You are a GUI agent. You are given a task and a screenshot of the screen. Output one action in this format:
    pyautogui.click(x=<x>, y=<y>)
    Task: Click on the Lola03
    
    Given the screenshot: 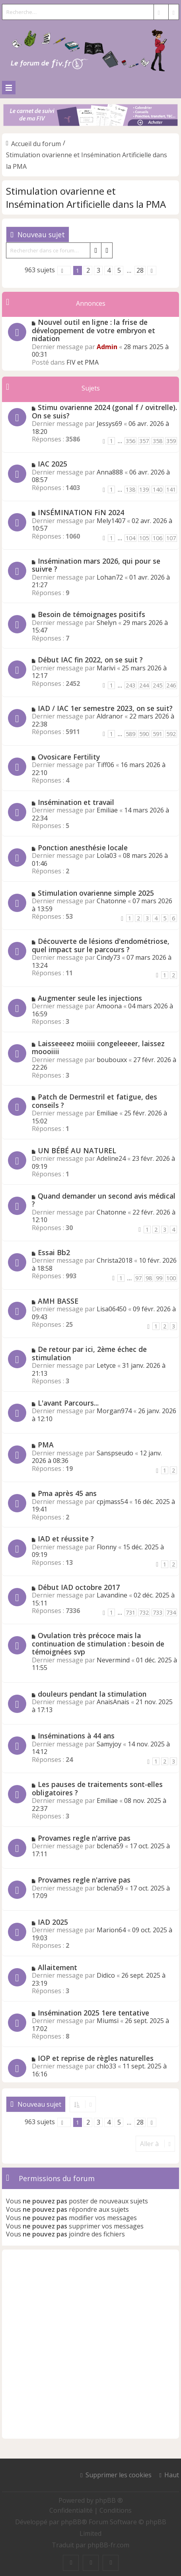 What is the action you would take?
    pyautogui.click(x=107, y=855)
    